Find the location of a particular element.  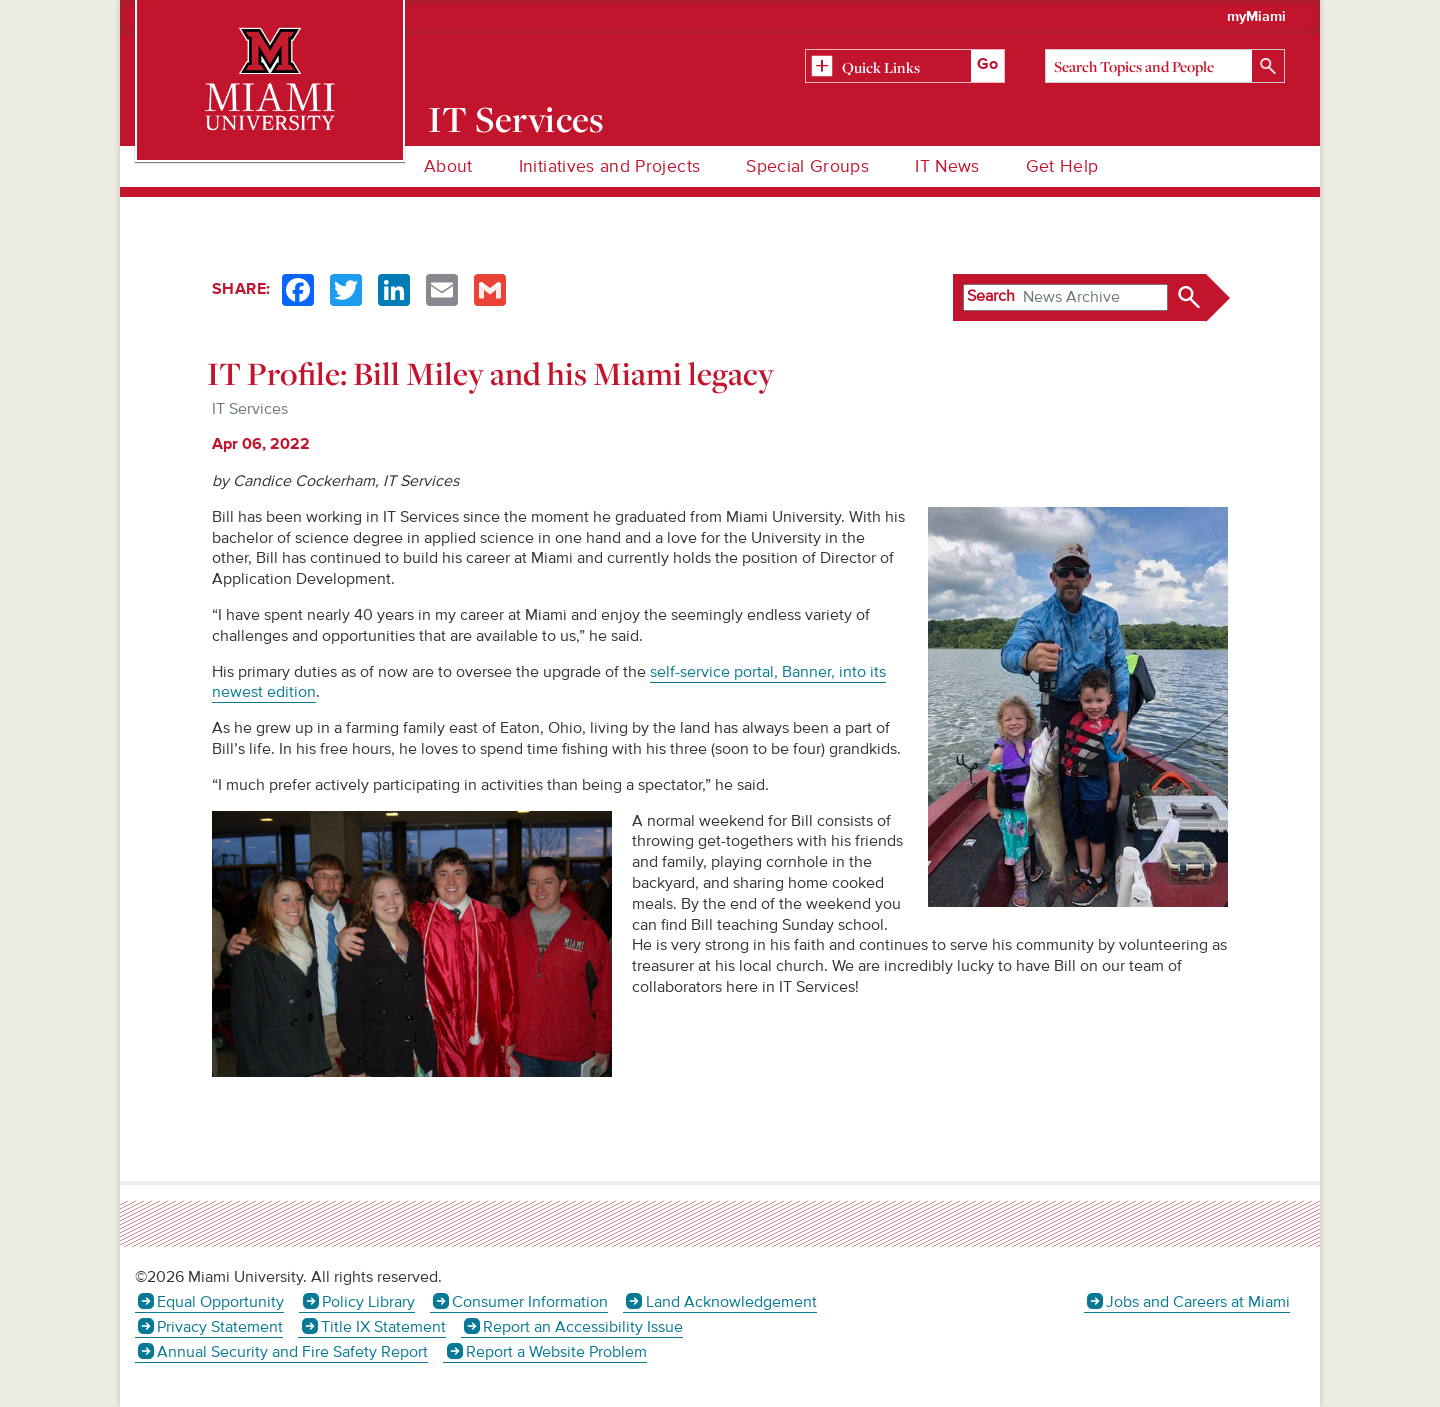

Equal Opportunity is located at coordinates (220, 1302).